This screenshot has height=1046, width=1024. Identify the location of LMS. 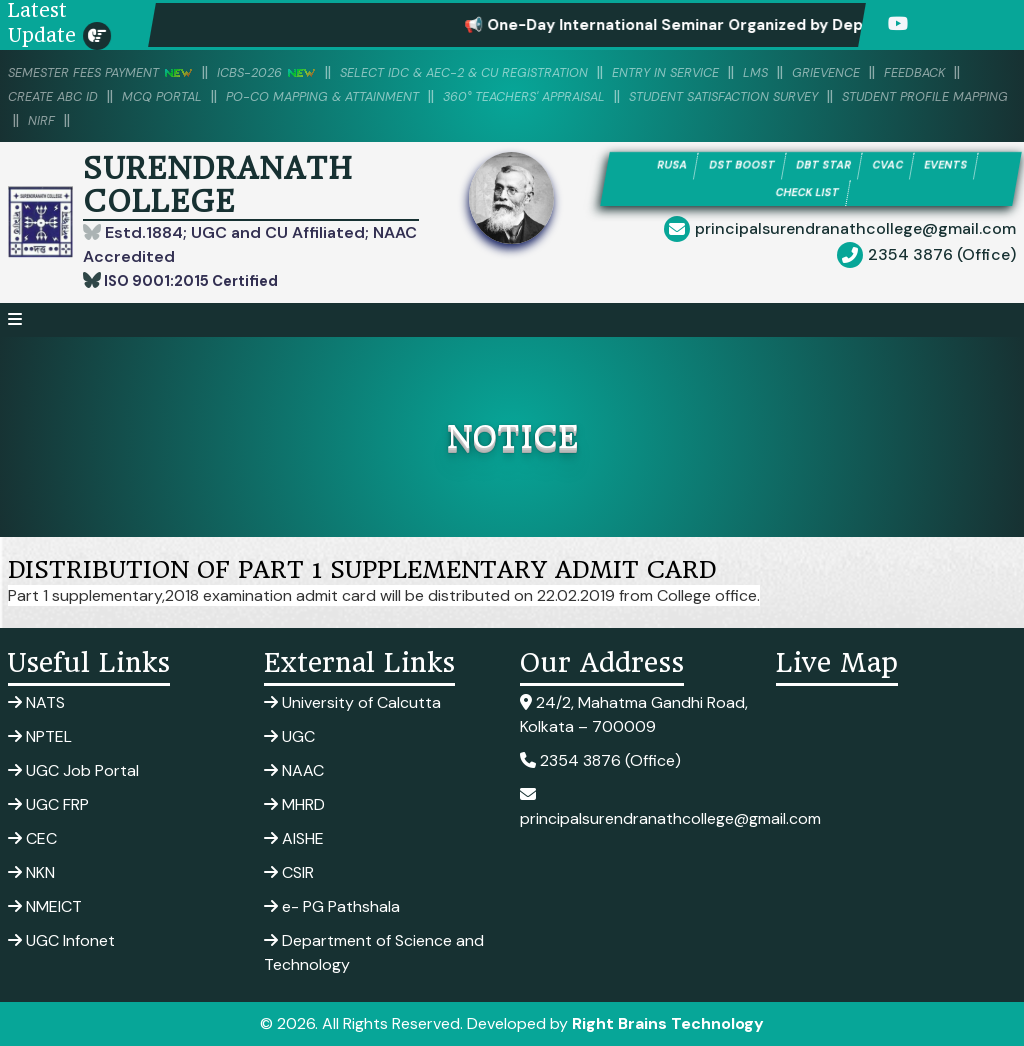
(859, 72).